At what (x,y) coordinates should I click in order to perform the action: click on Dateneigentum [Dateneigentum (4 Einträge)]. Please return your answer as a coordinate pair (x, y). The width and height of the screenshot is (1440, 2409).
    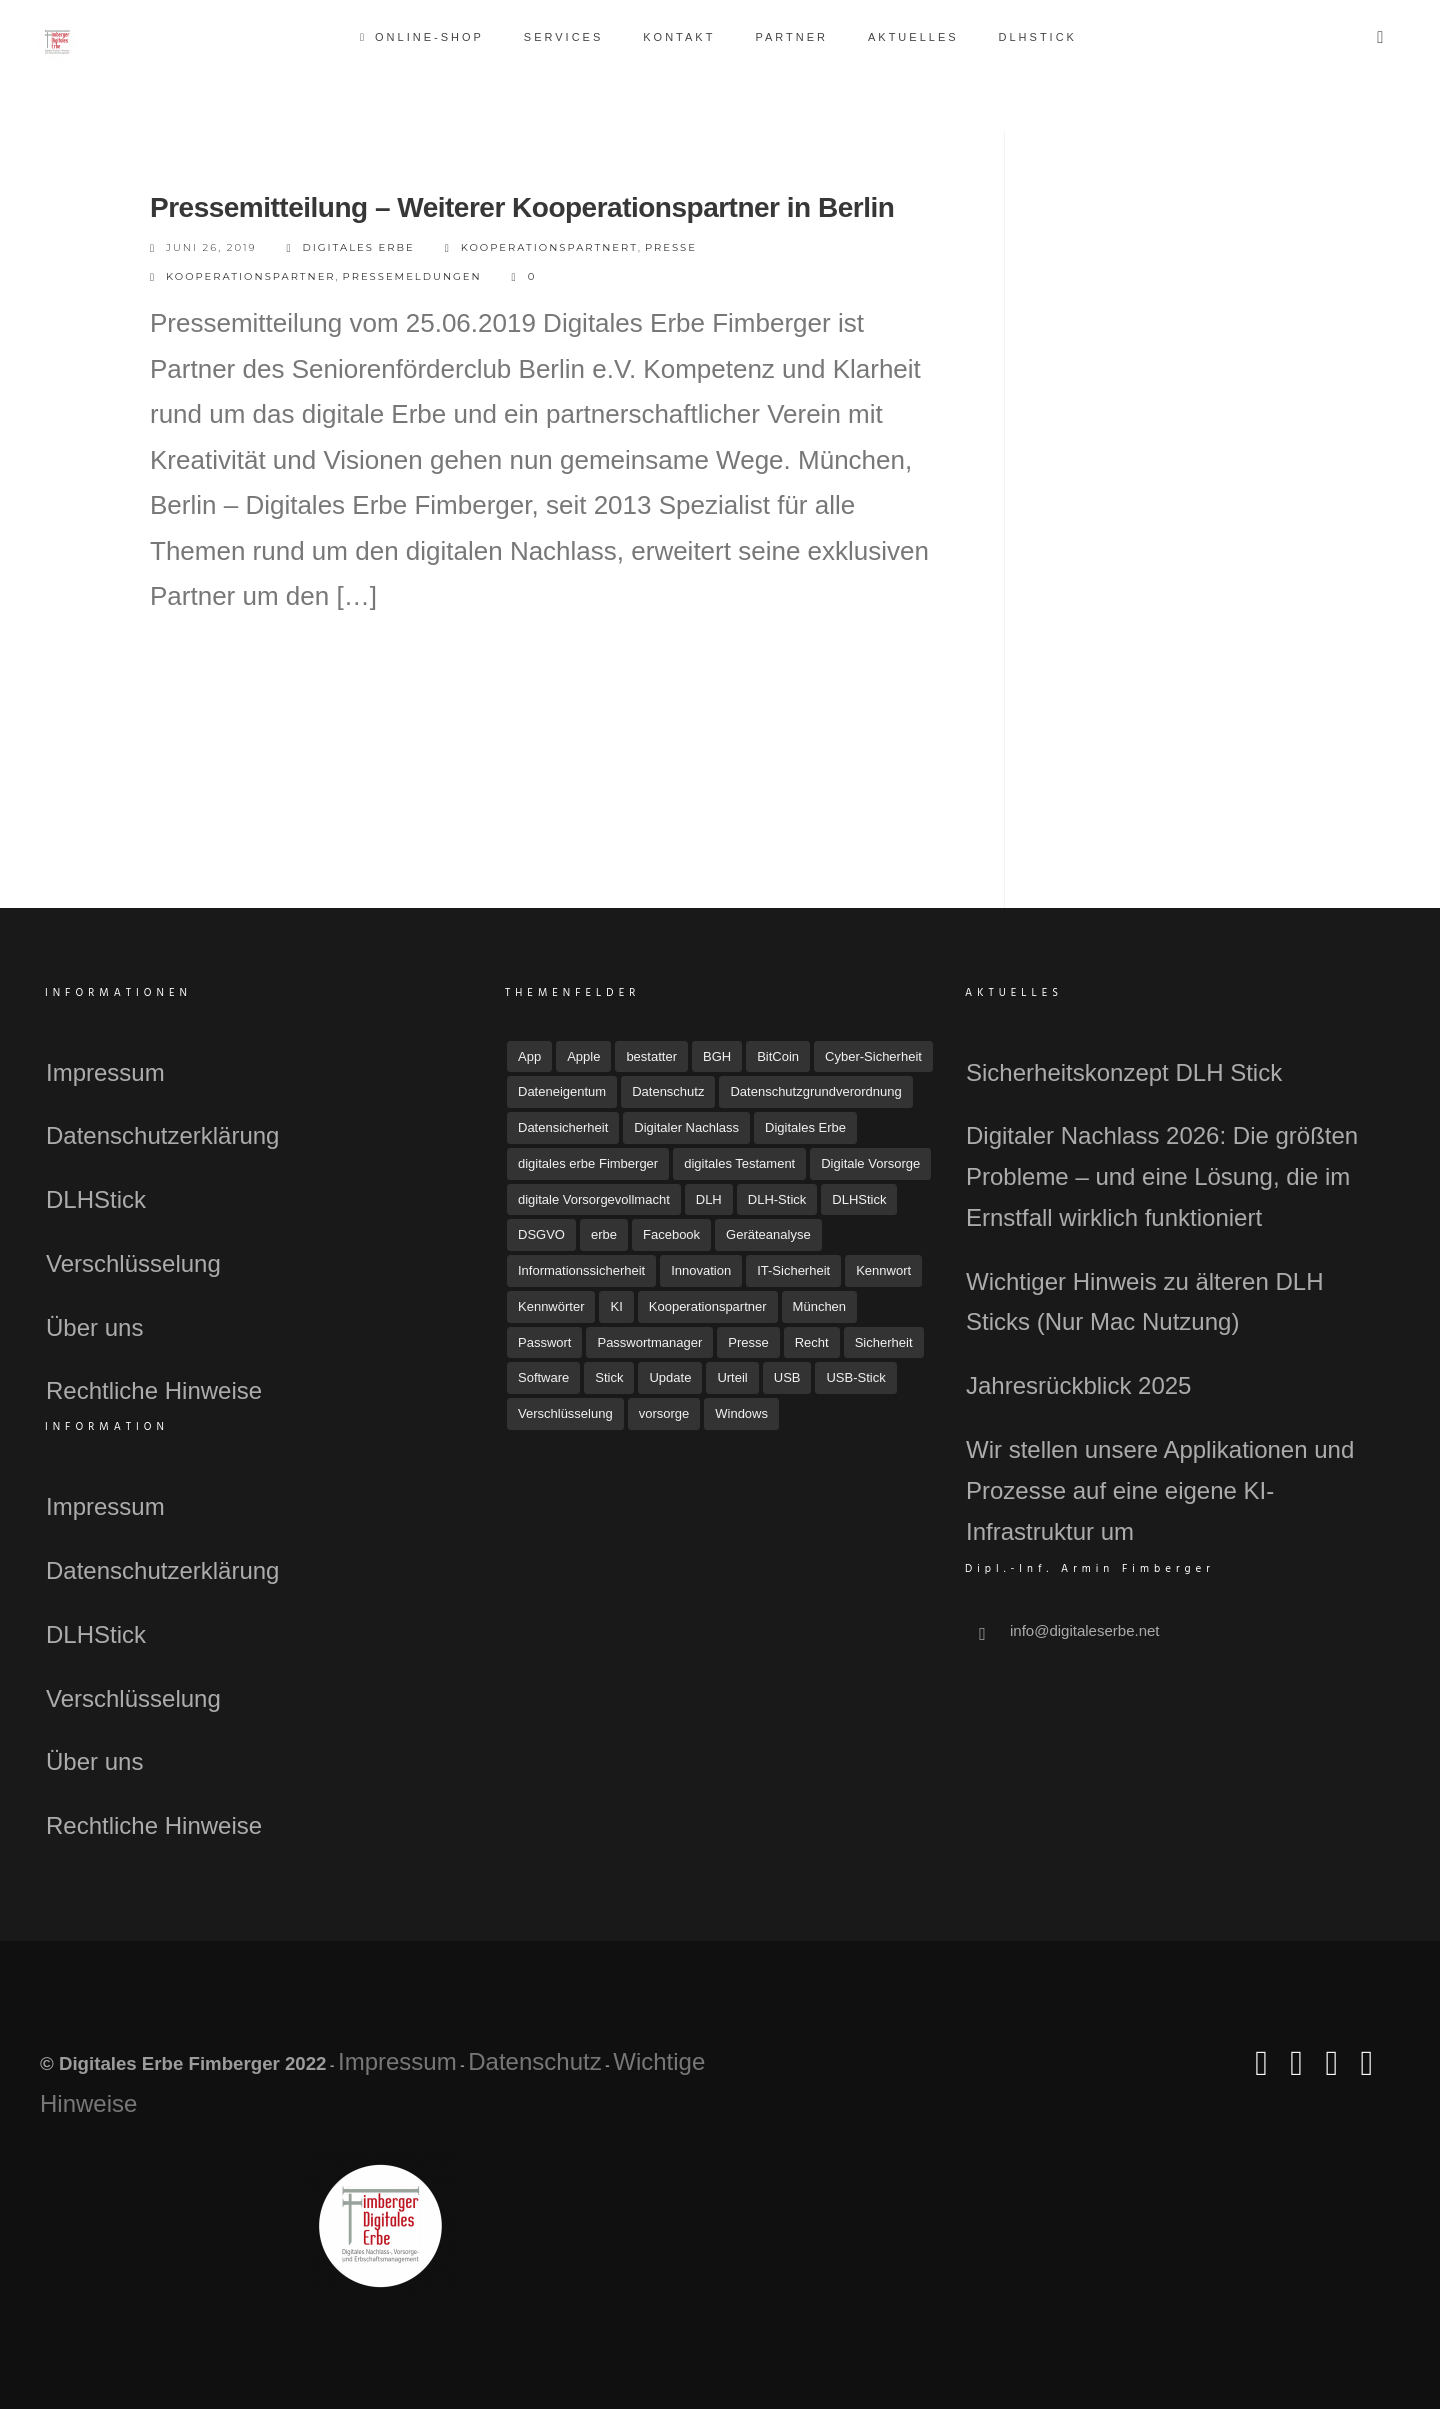
    Looking at the image, I should click on (562, 1091).